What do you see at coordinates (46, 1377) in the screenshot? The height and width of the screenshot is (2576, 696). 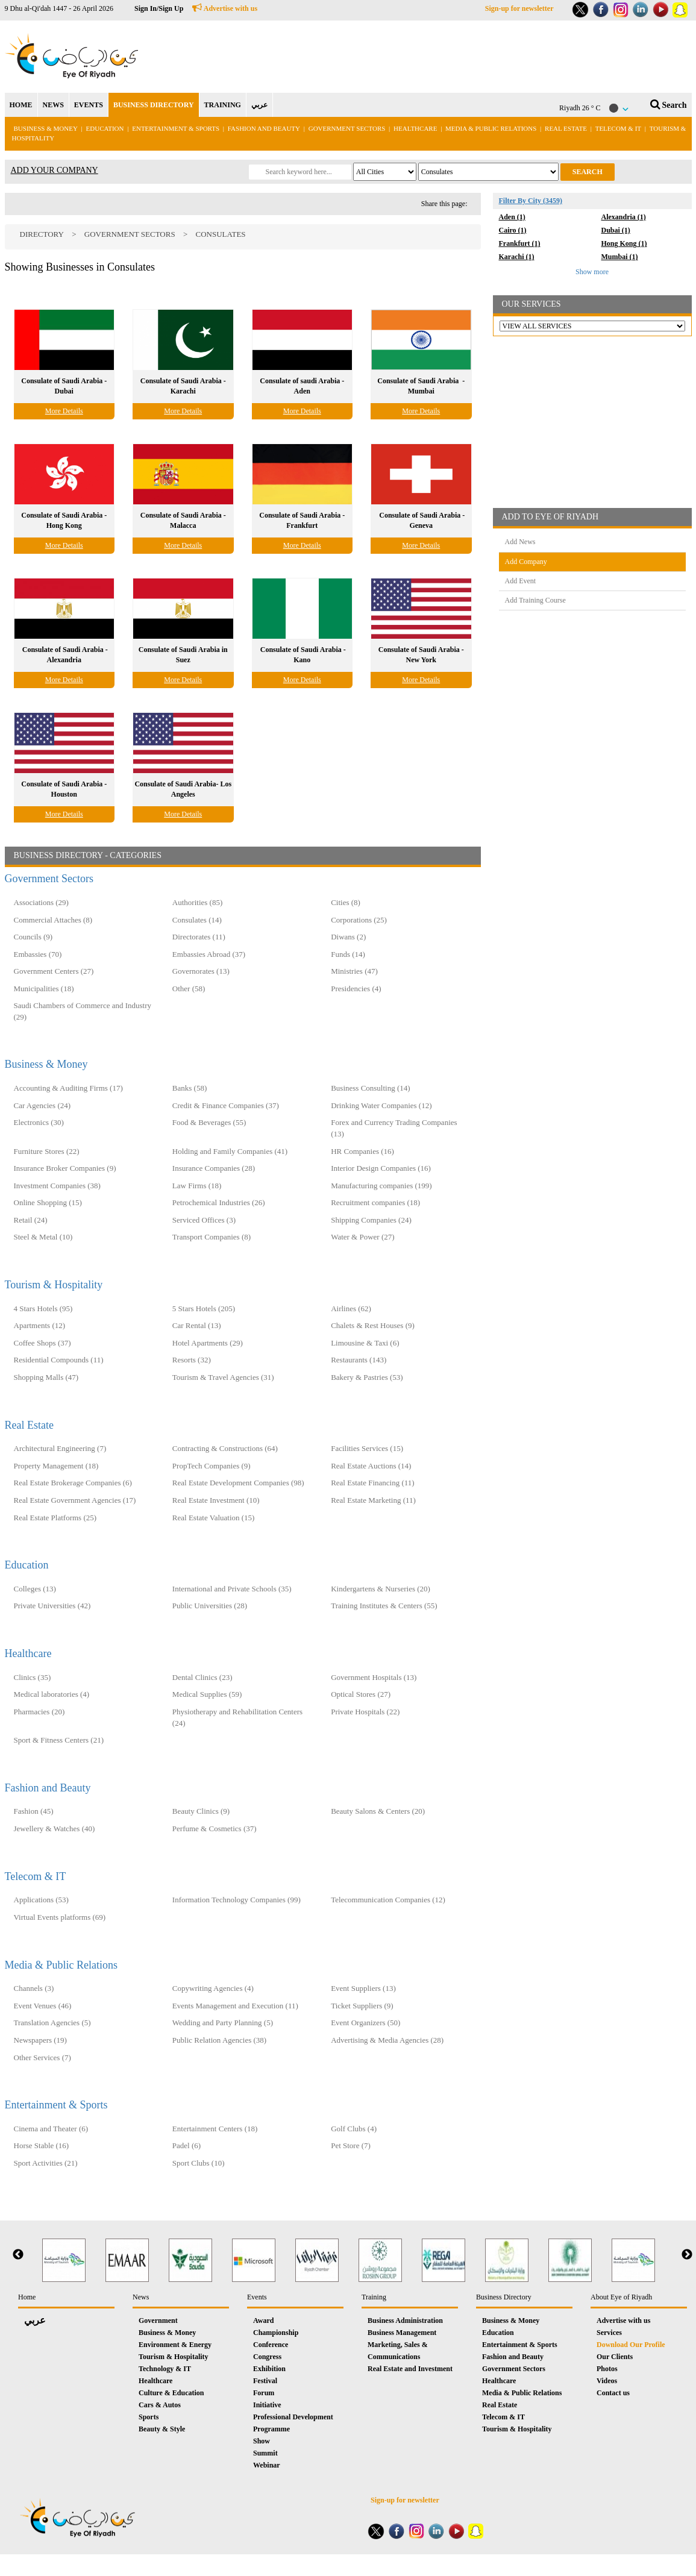 I see `Shopping Malls (47)` at bounding box center [46, 1377].